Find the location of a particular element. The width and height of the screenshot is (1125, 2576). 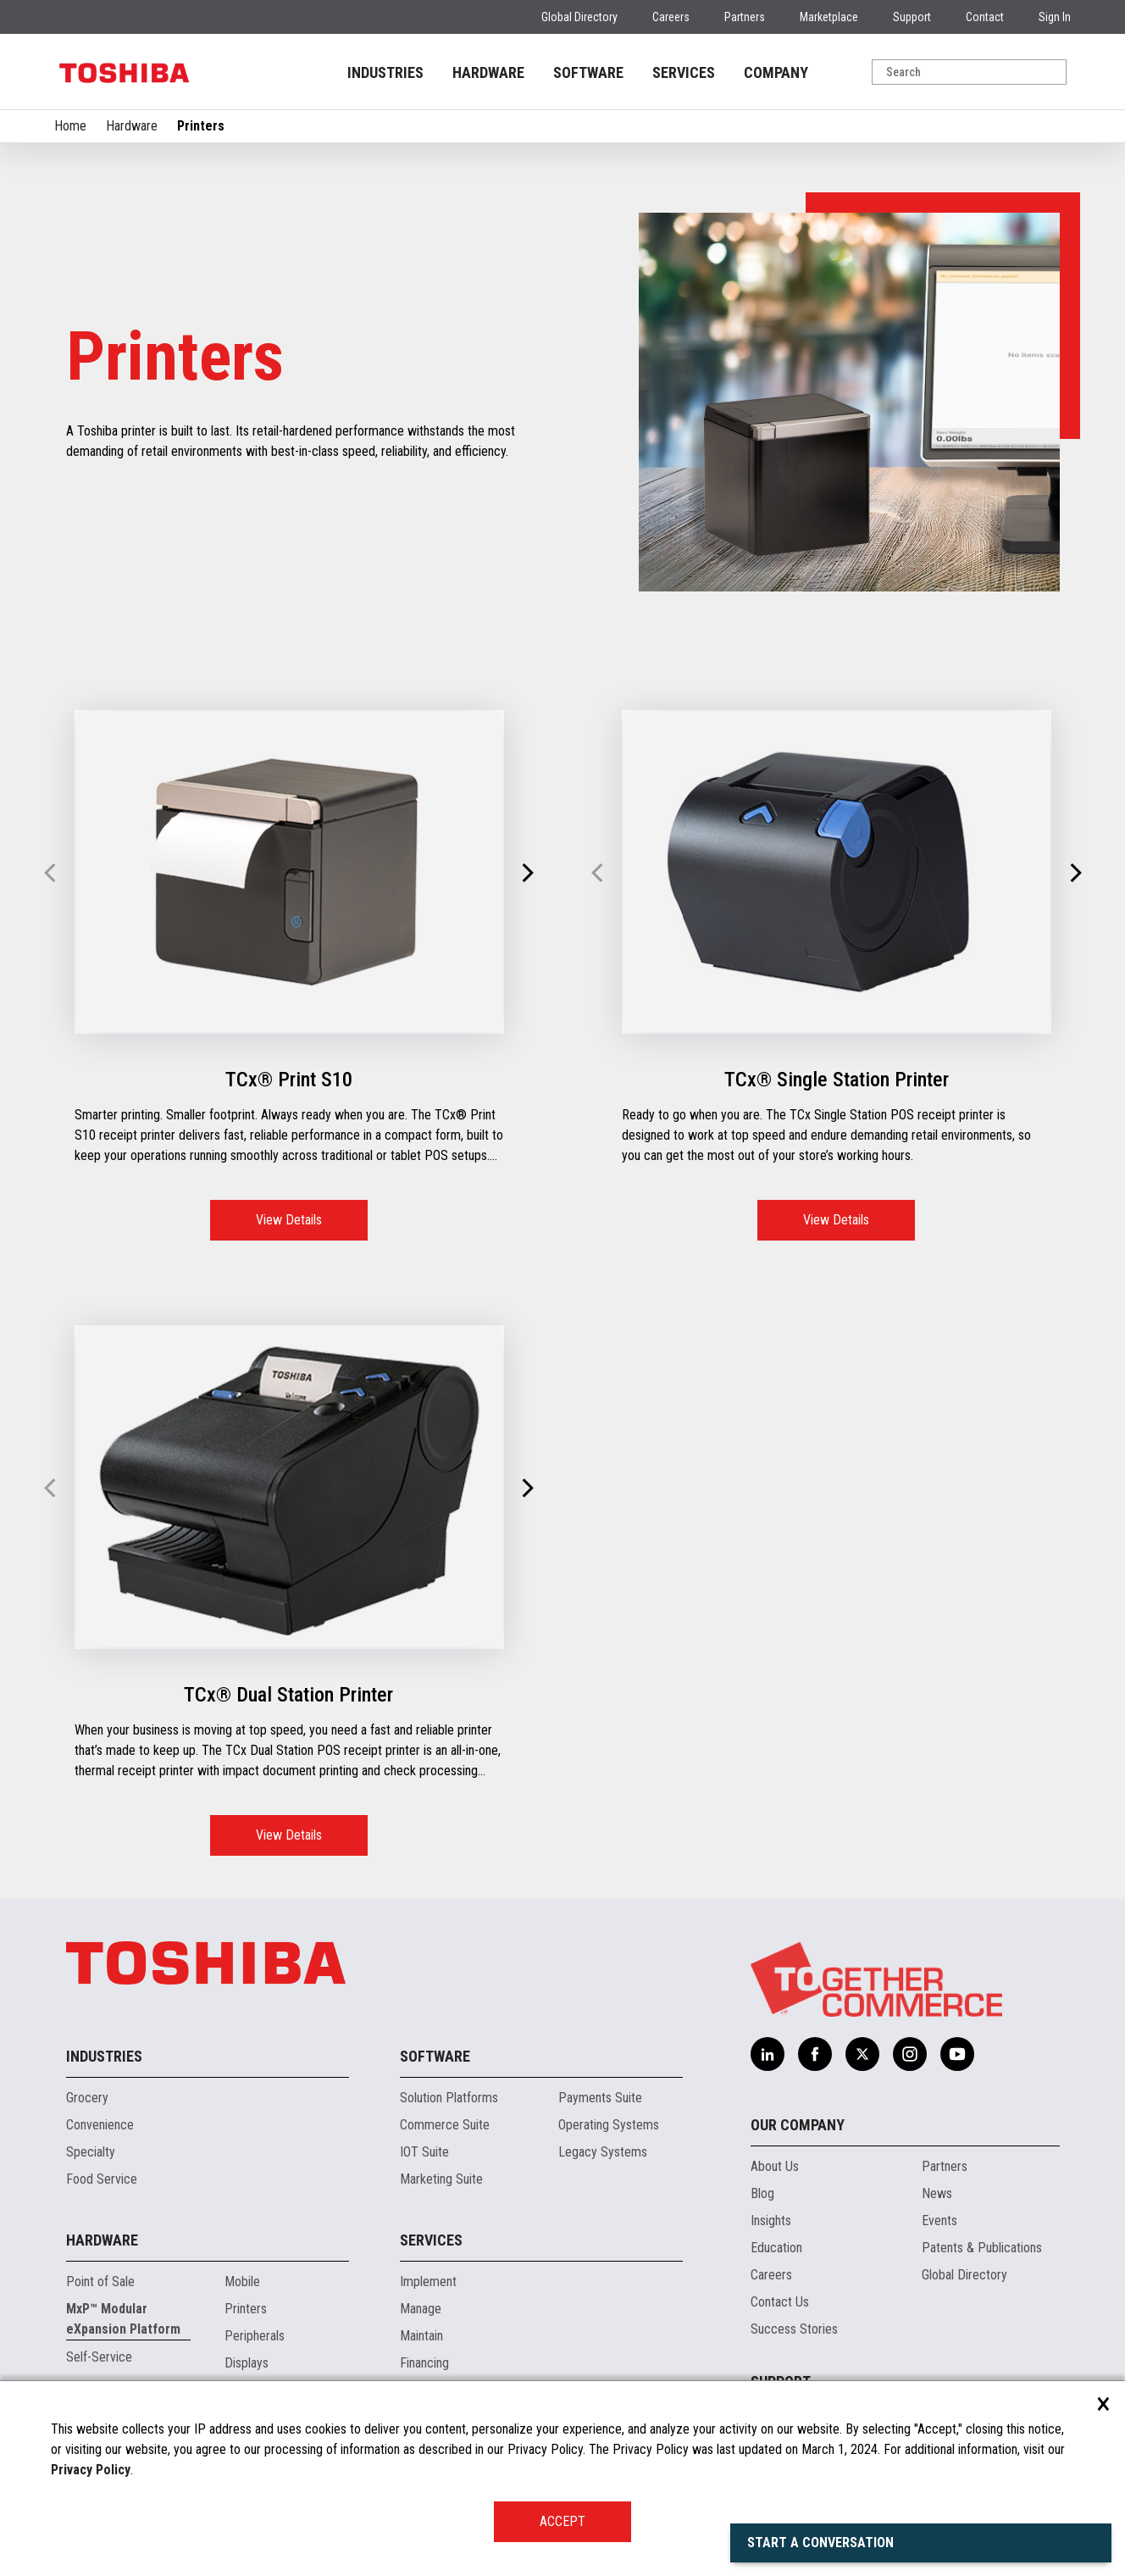

Global Directory is located at coordinates (579, 17).